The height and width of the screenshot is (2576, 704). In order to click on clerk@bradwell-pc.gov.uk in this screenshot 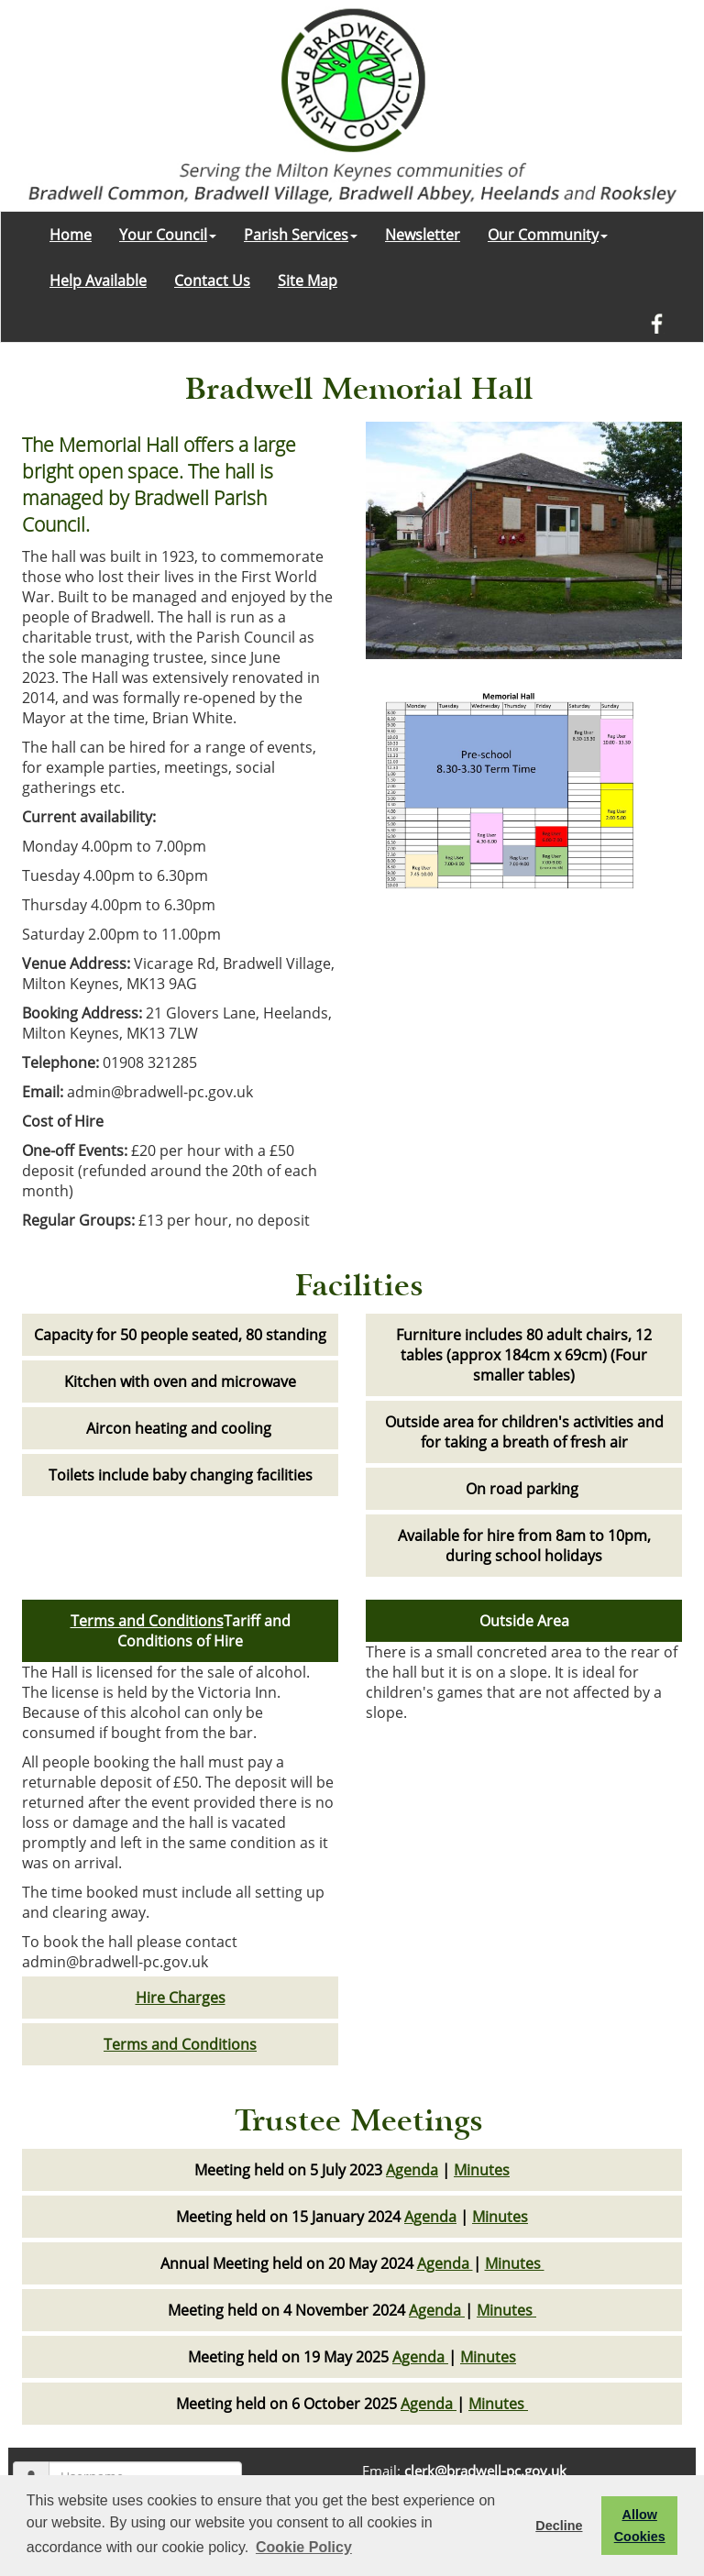, I will do `click(485, 2470)`.